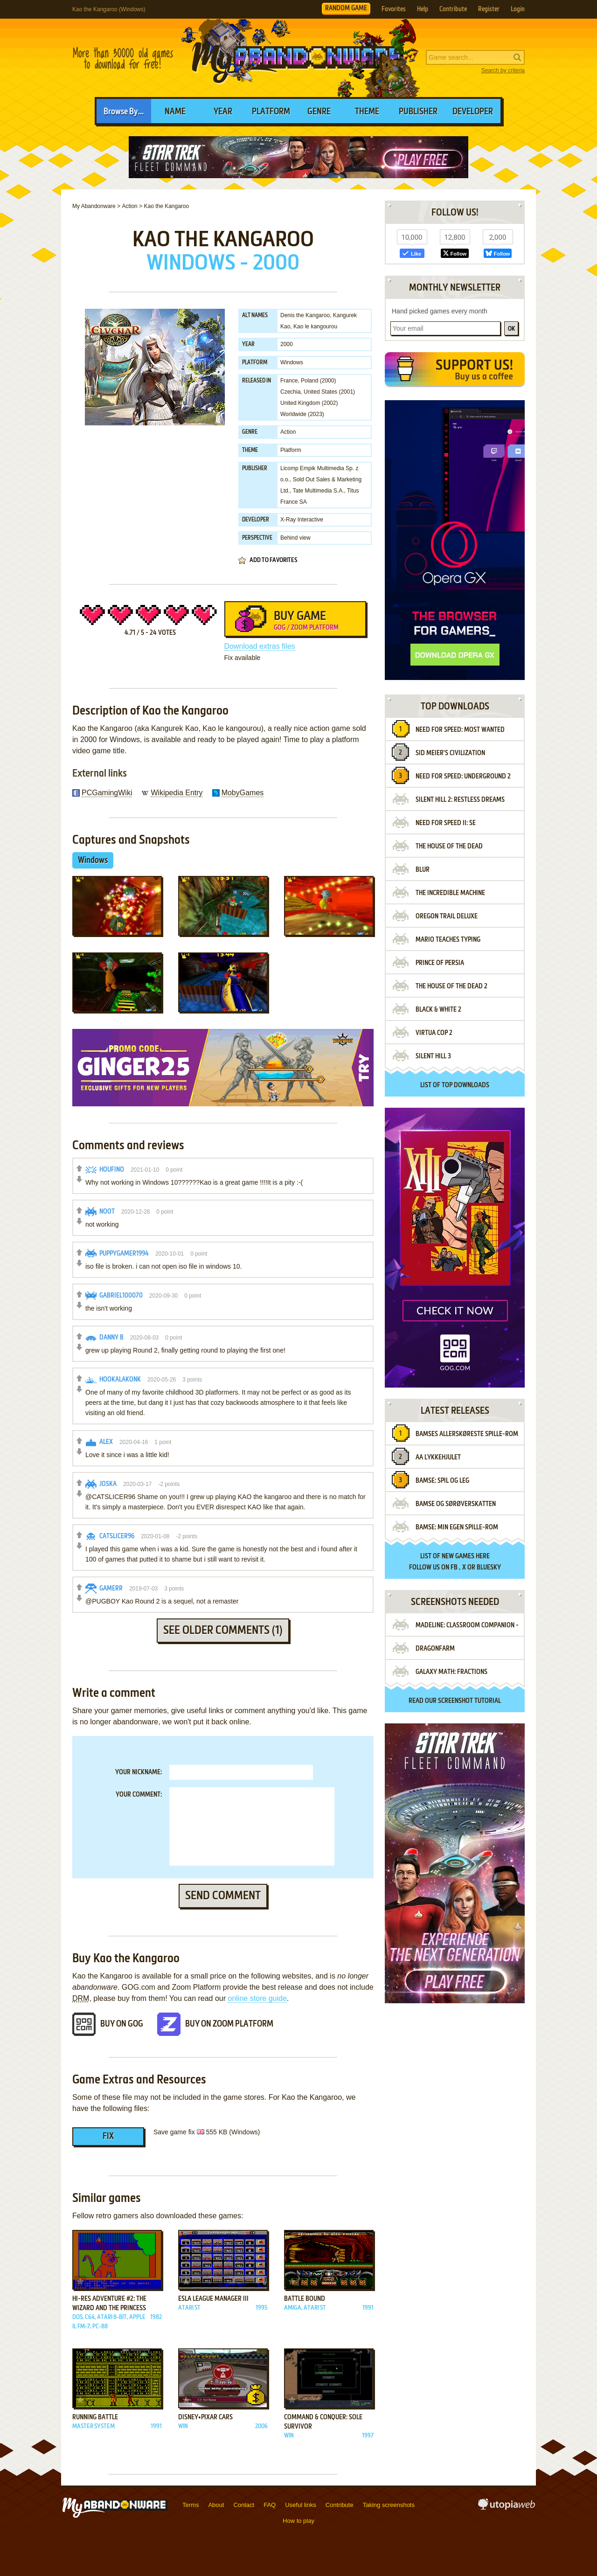 The height and width of the screenshot is (2576, 597). I want to click on Bamses allerskøreste spille-rom, so click(467, 1434).